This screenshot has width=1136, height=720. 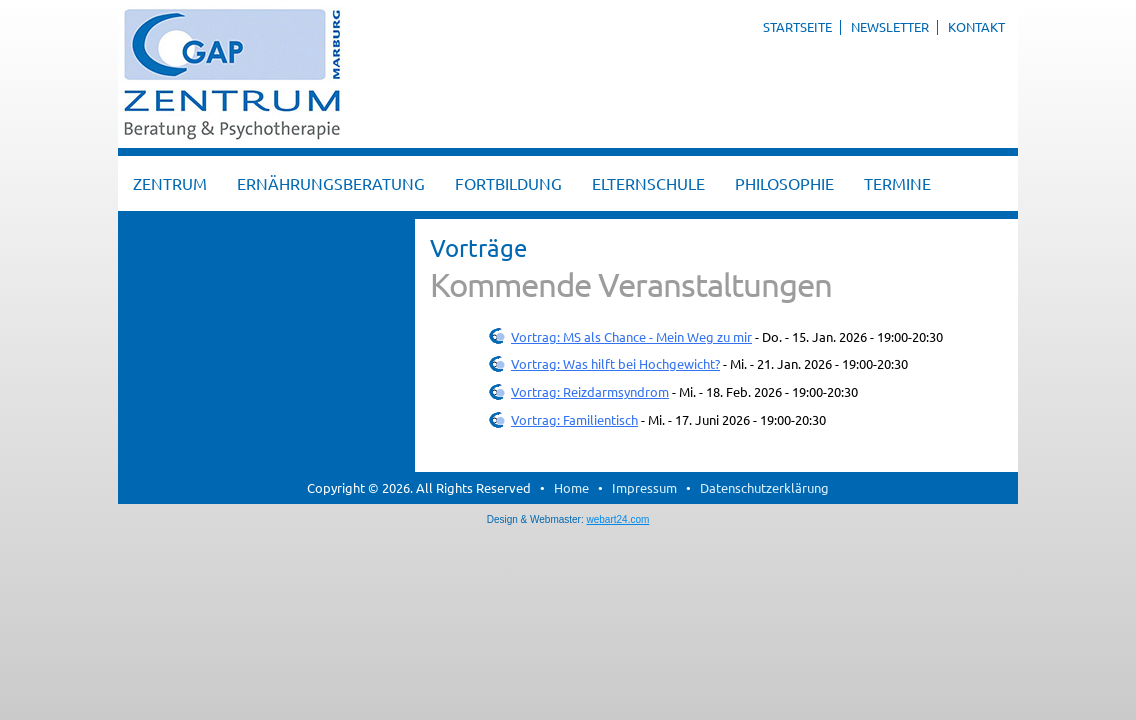 What do you see at coordinates (170, 183) in the screenshot?
I see `Zentrum` at bounding box center [170, 183].